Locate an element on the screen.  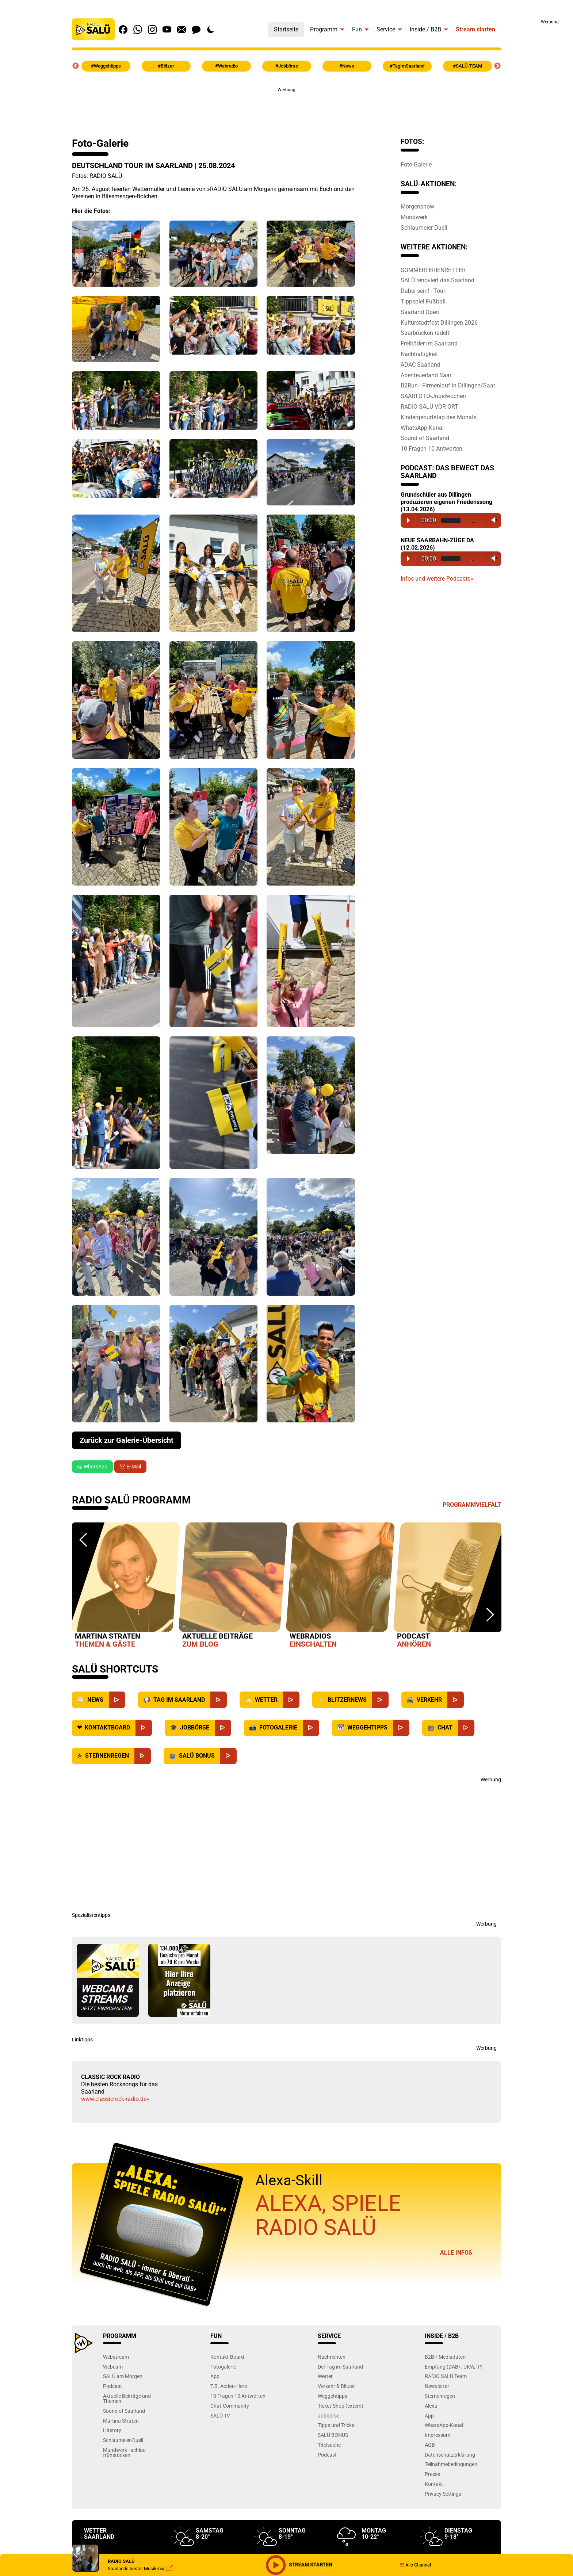
Service is located at coordinates (386, 29).